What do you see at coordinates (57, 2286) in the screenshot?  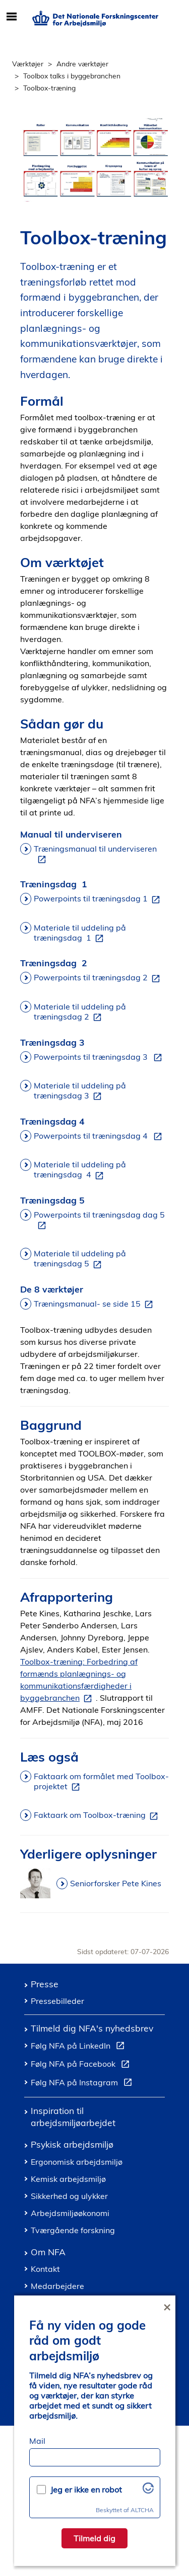 I see `Medarbejdere` at bounding box center [57, 2286].